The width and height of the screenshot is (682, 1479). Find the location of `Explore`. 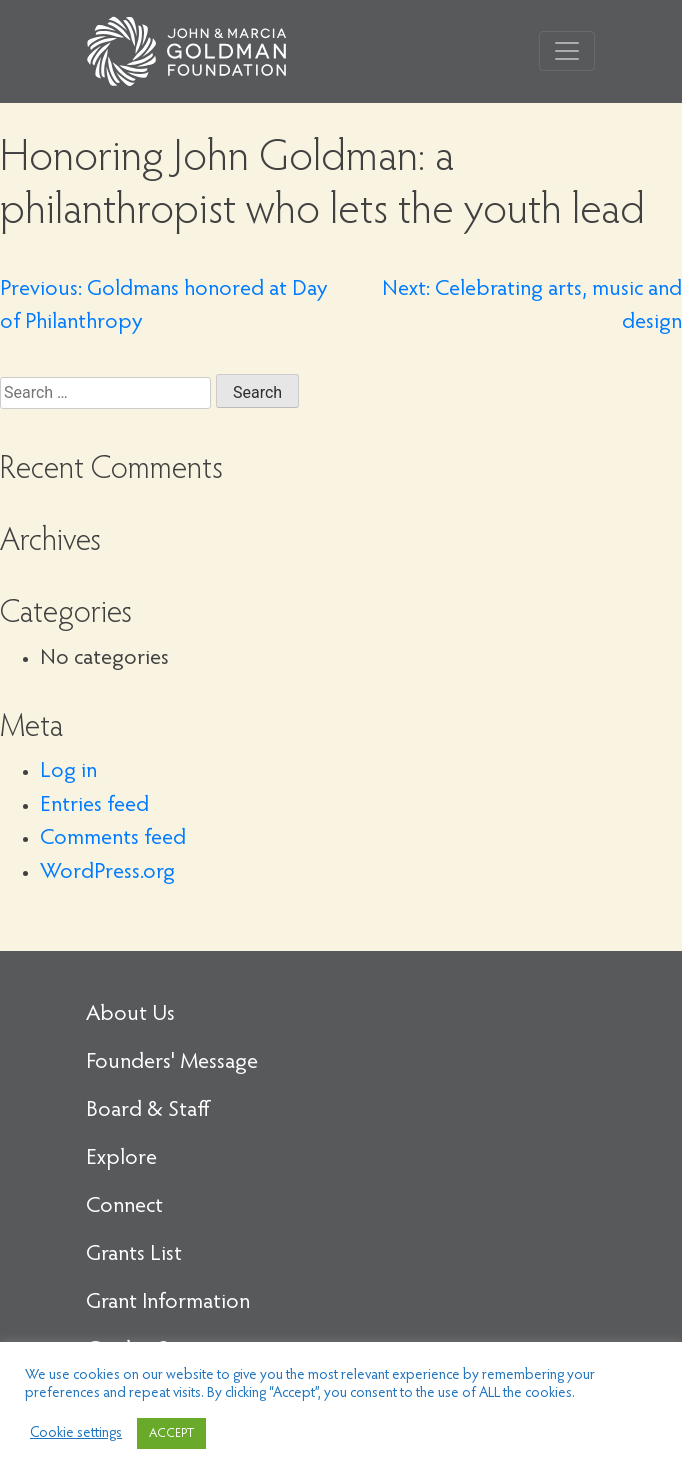

Explore is located at coordinates (121, 1159).